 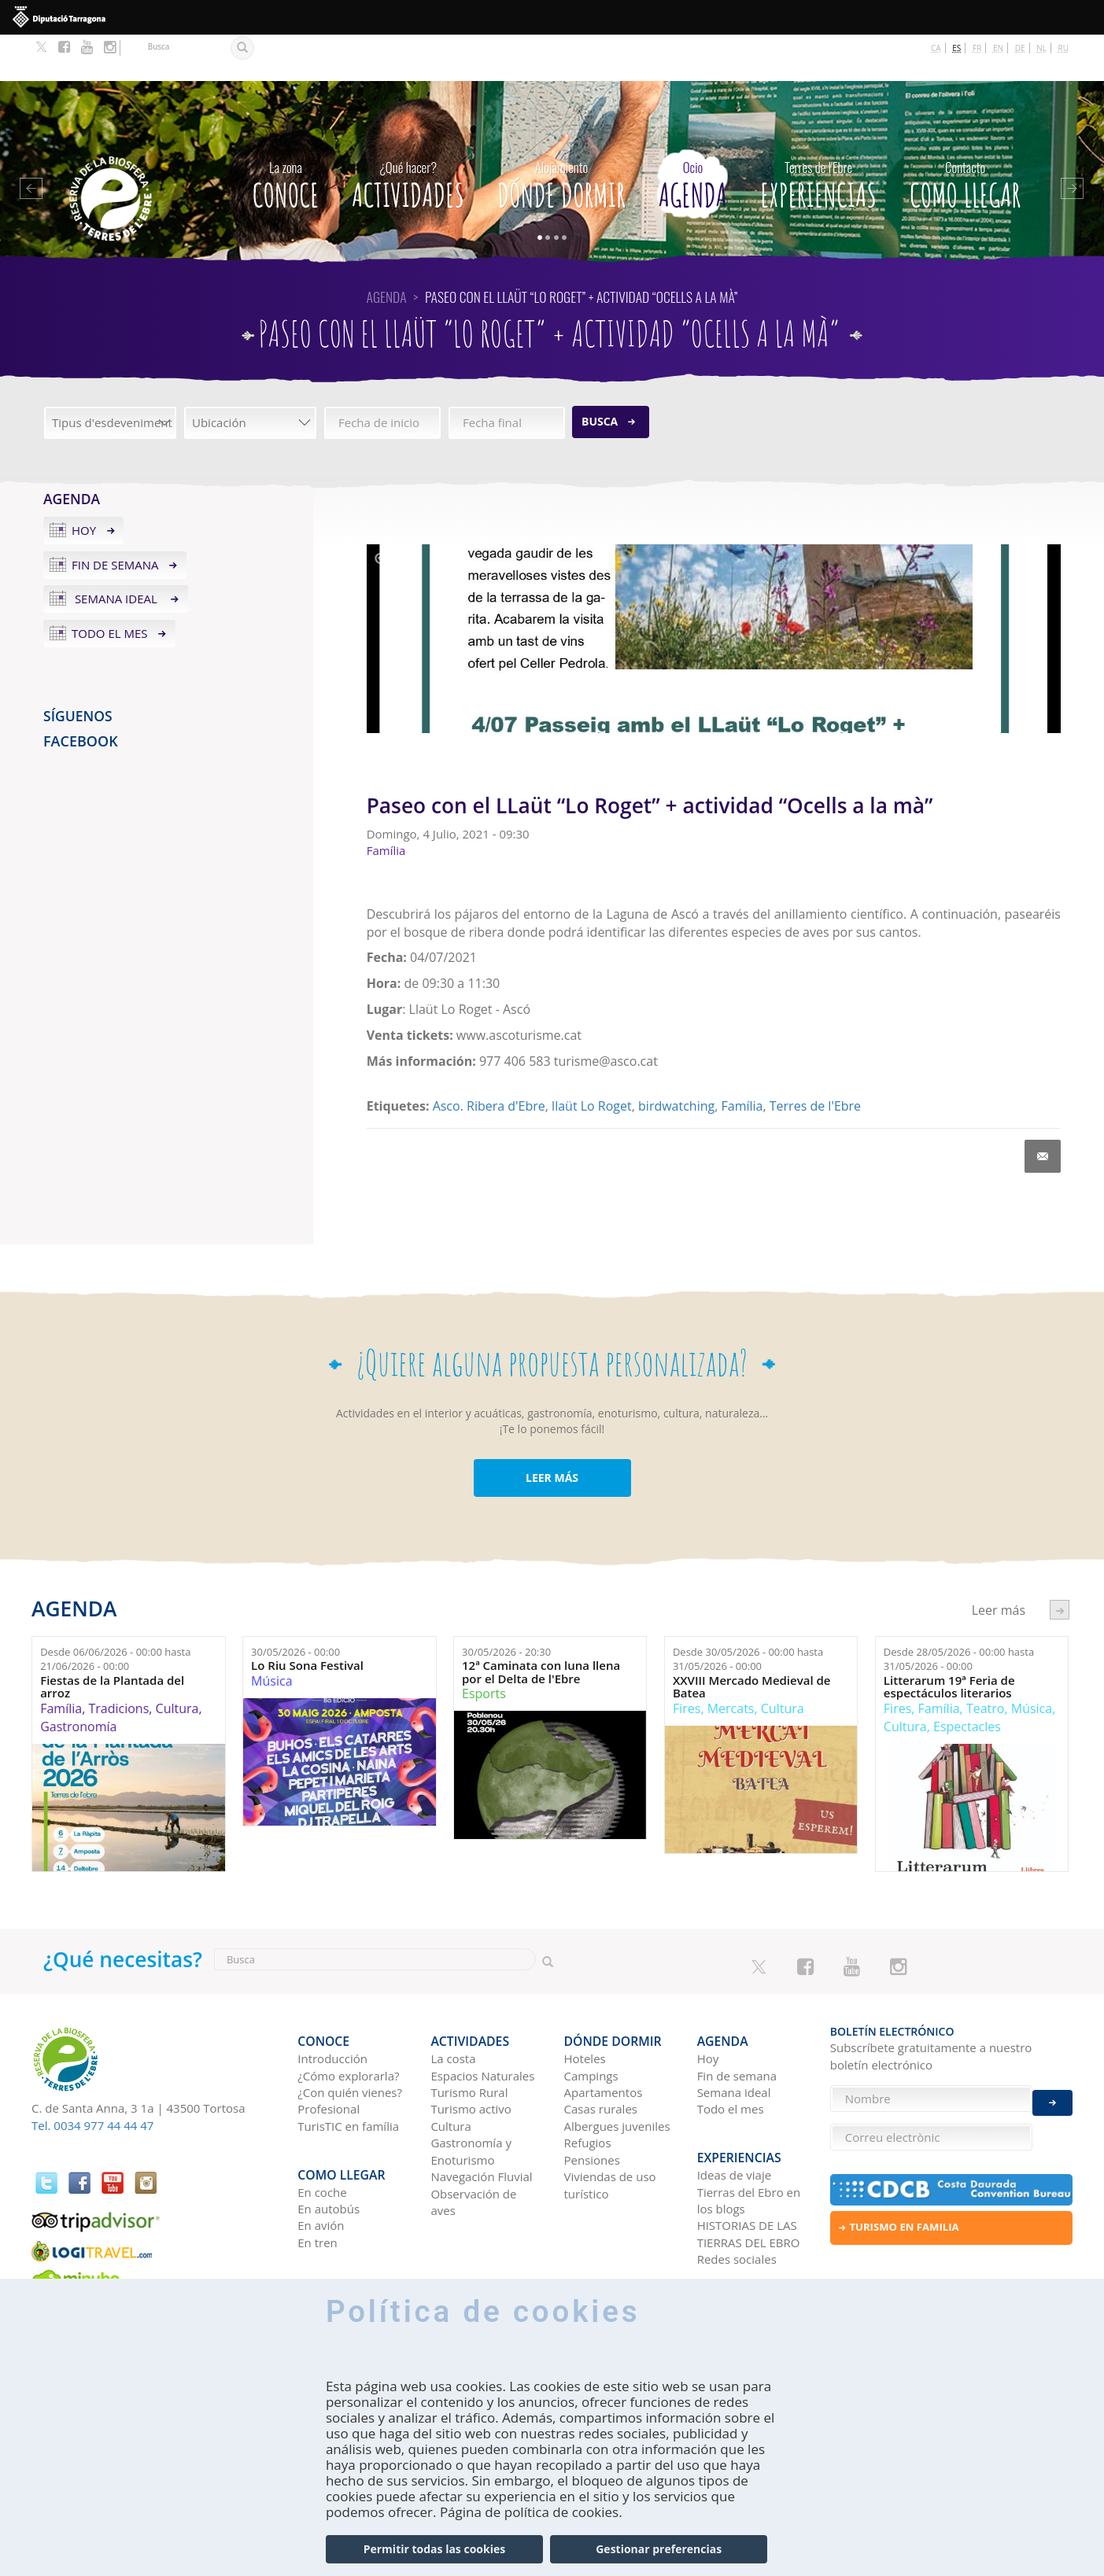 I want to click on Terres de l'Ebre, so click(x=815, y=1058).